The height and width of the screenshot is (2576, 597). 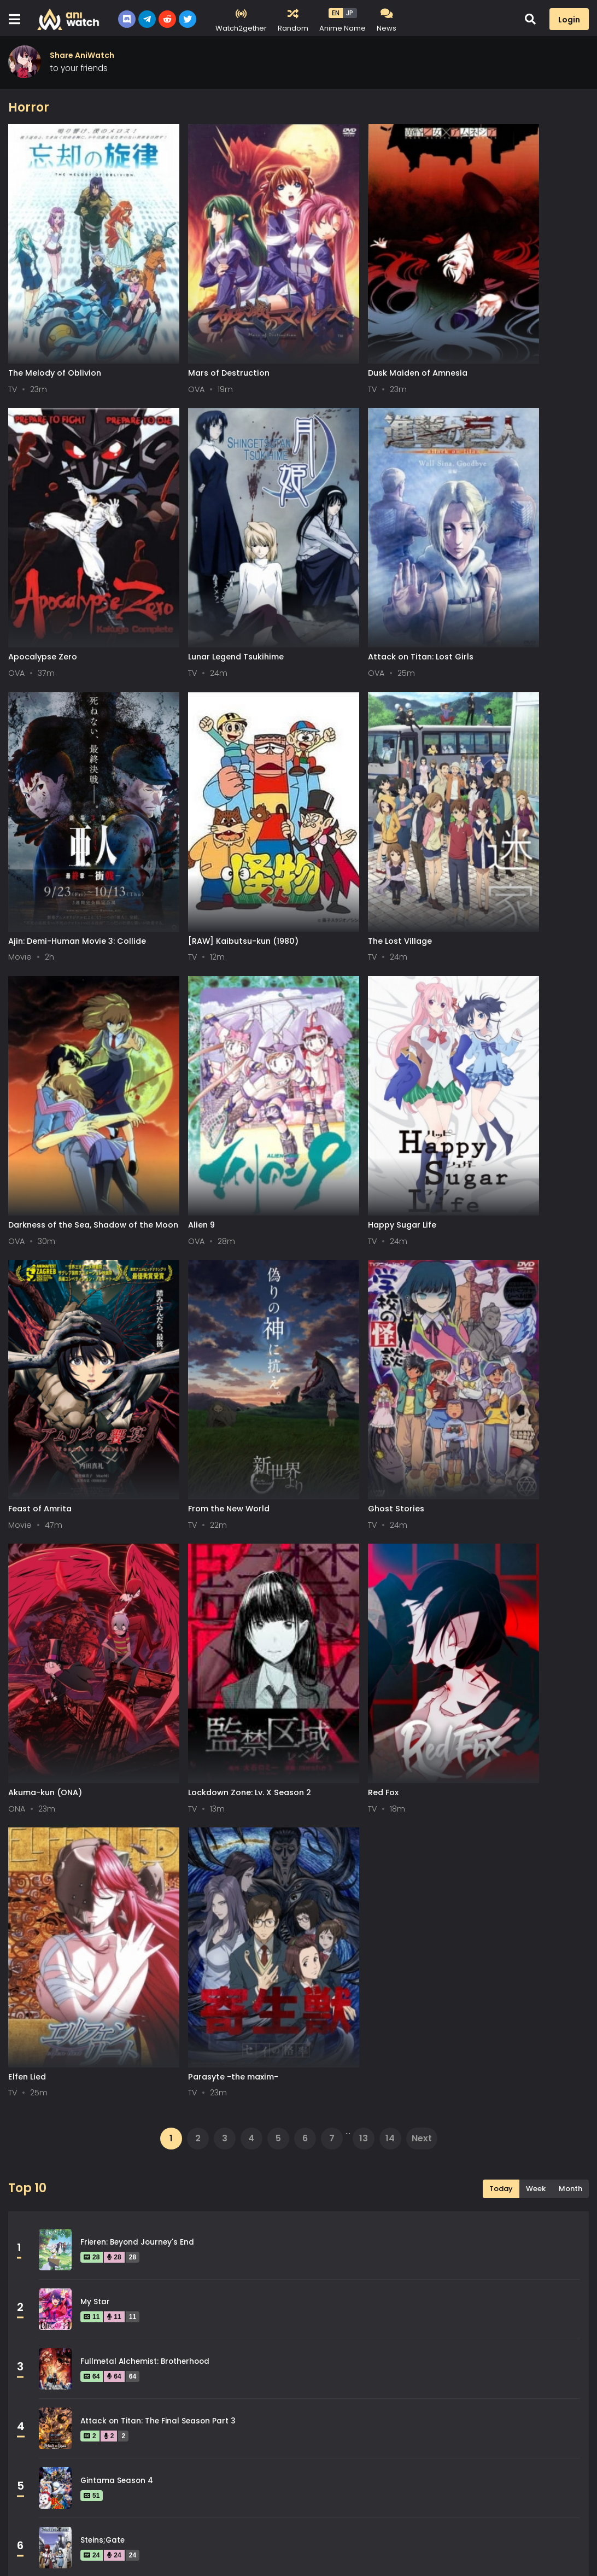 What do you see at coordinates (196, 331) in the screenshot?
I see `Mars of Destruction` at bounding box center [196, 331].